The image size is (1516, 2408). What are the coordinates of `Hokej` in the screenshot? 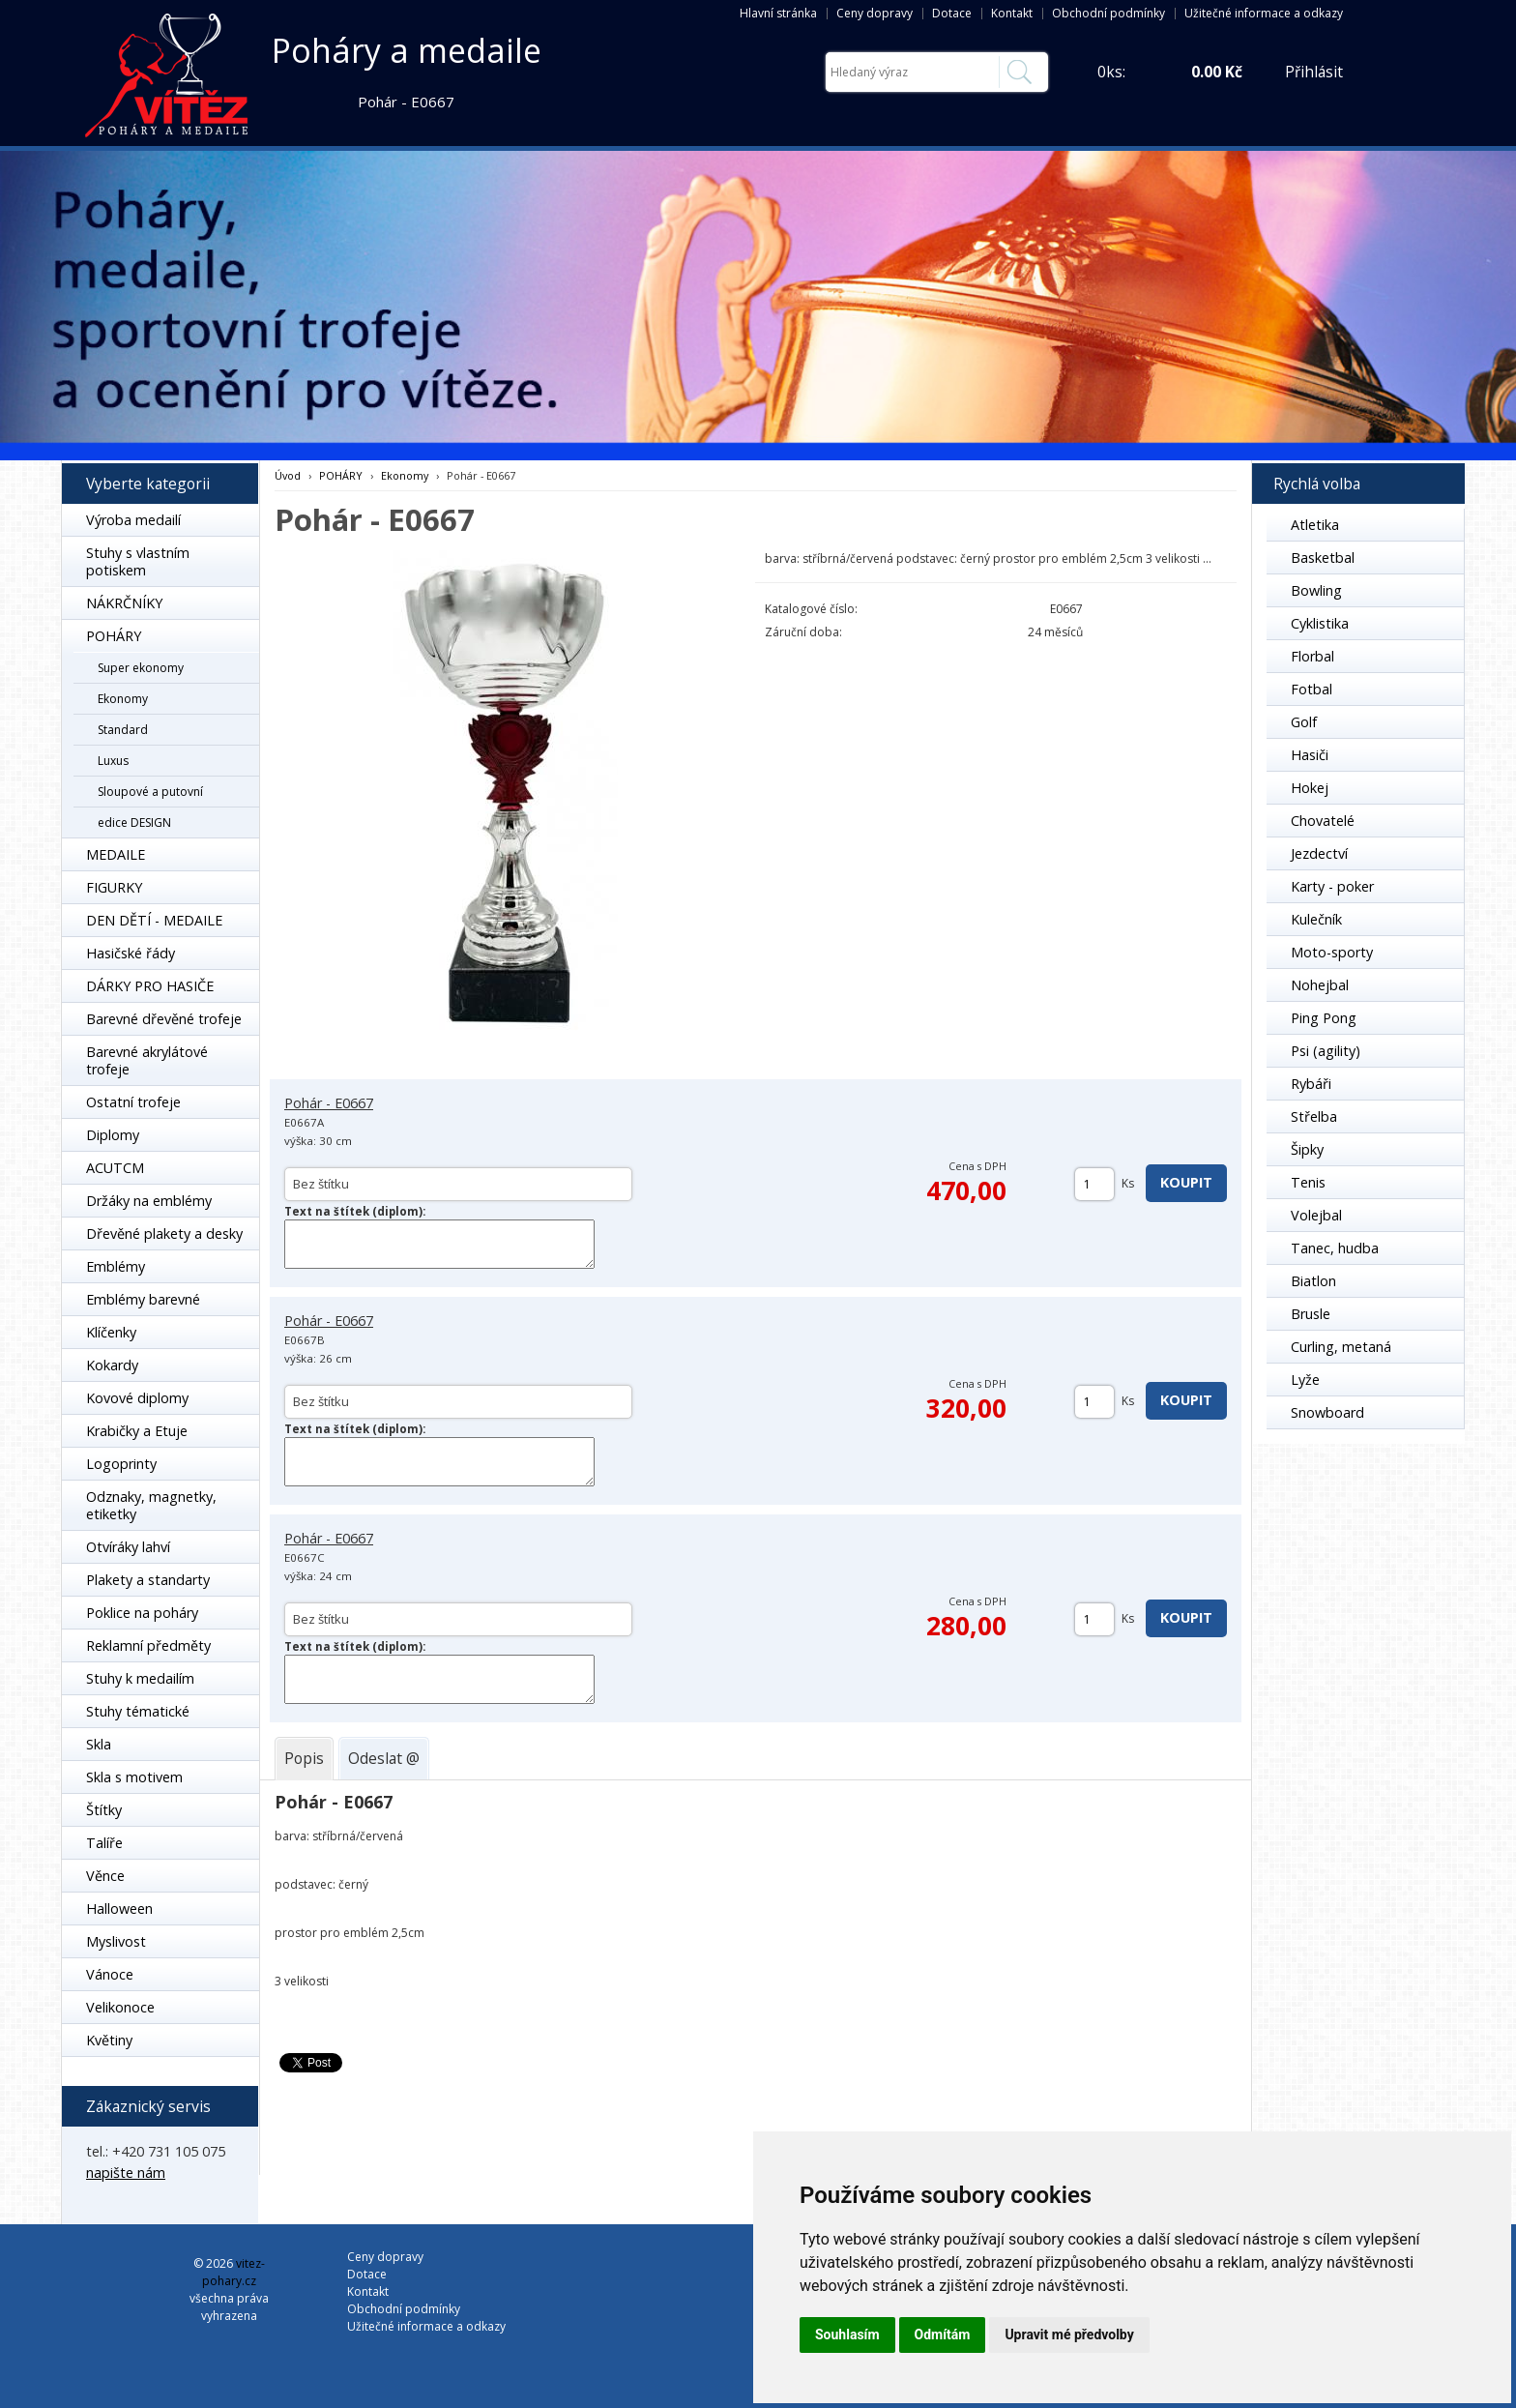 It's located at (1309, 787).